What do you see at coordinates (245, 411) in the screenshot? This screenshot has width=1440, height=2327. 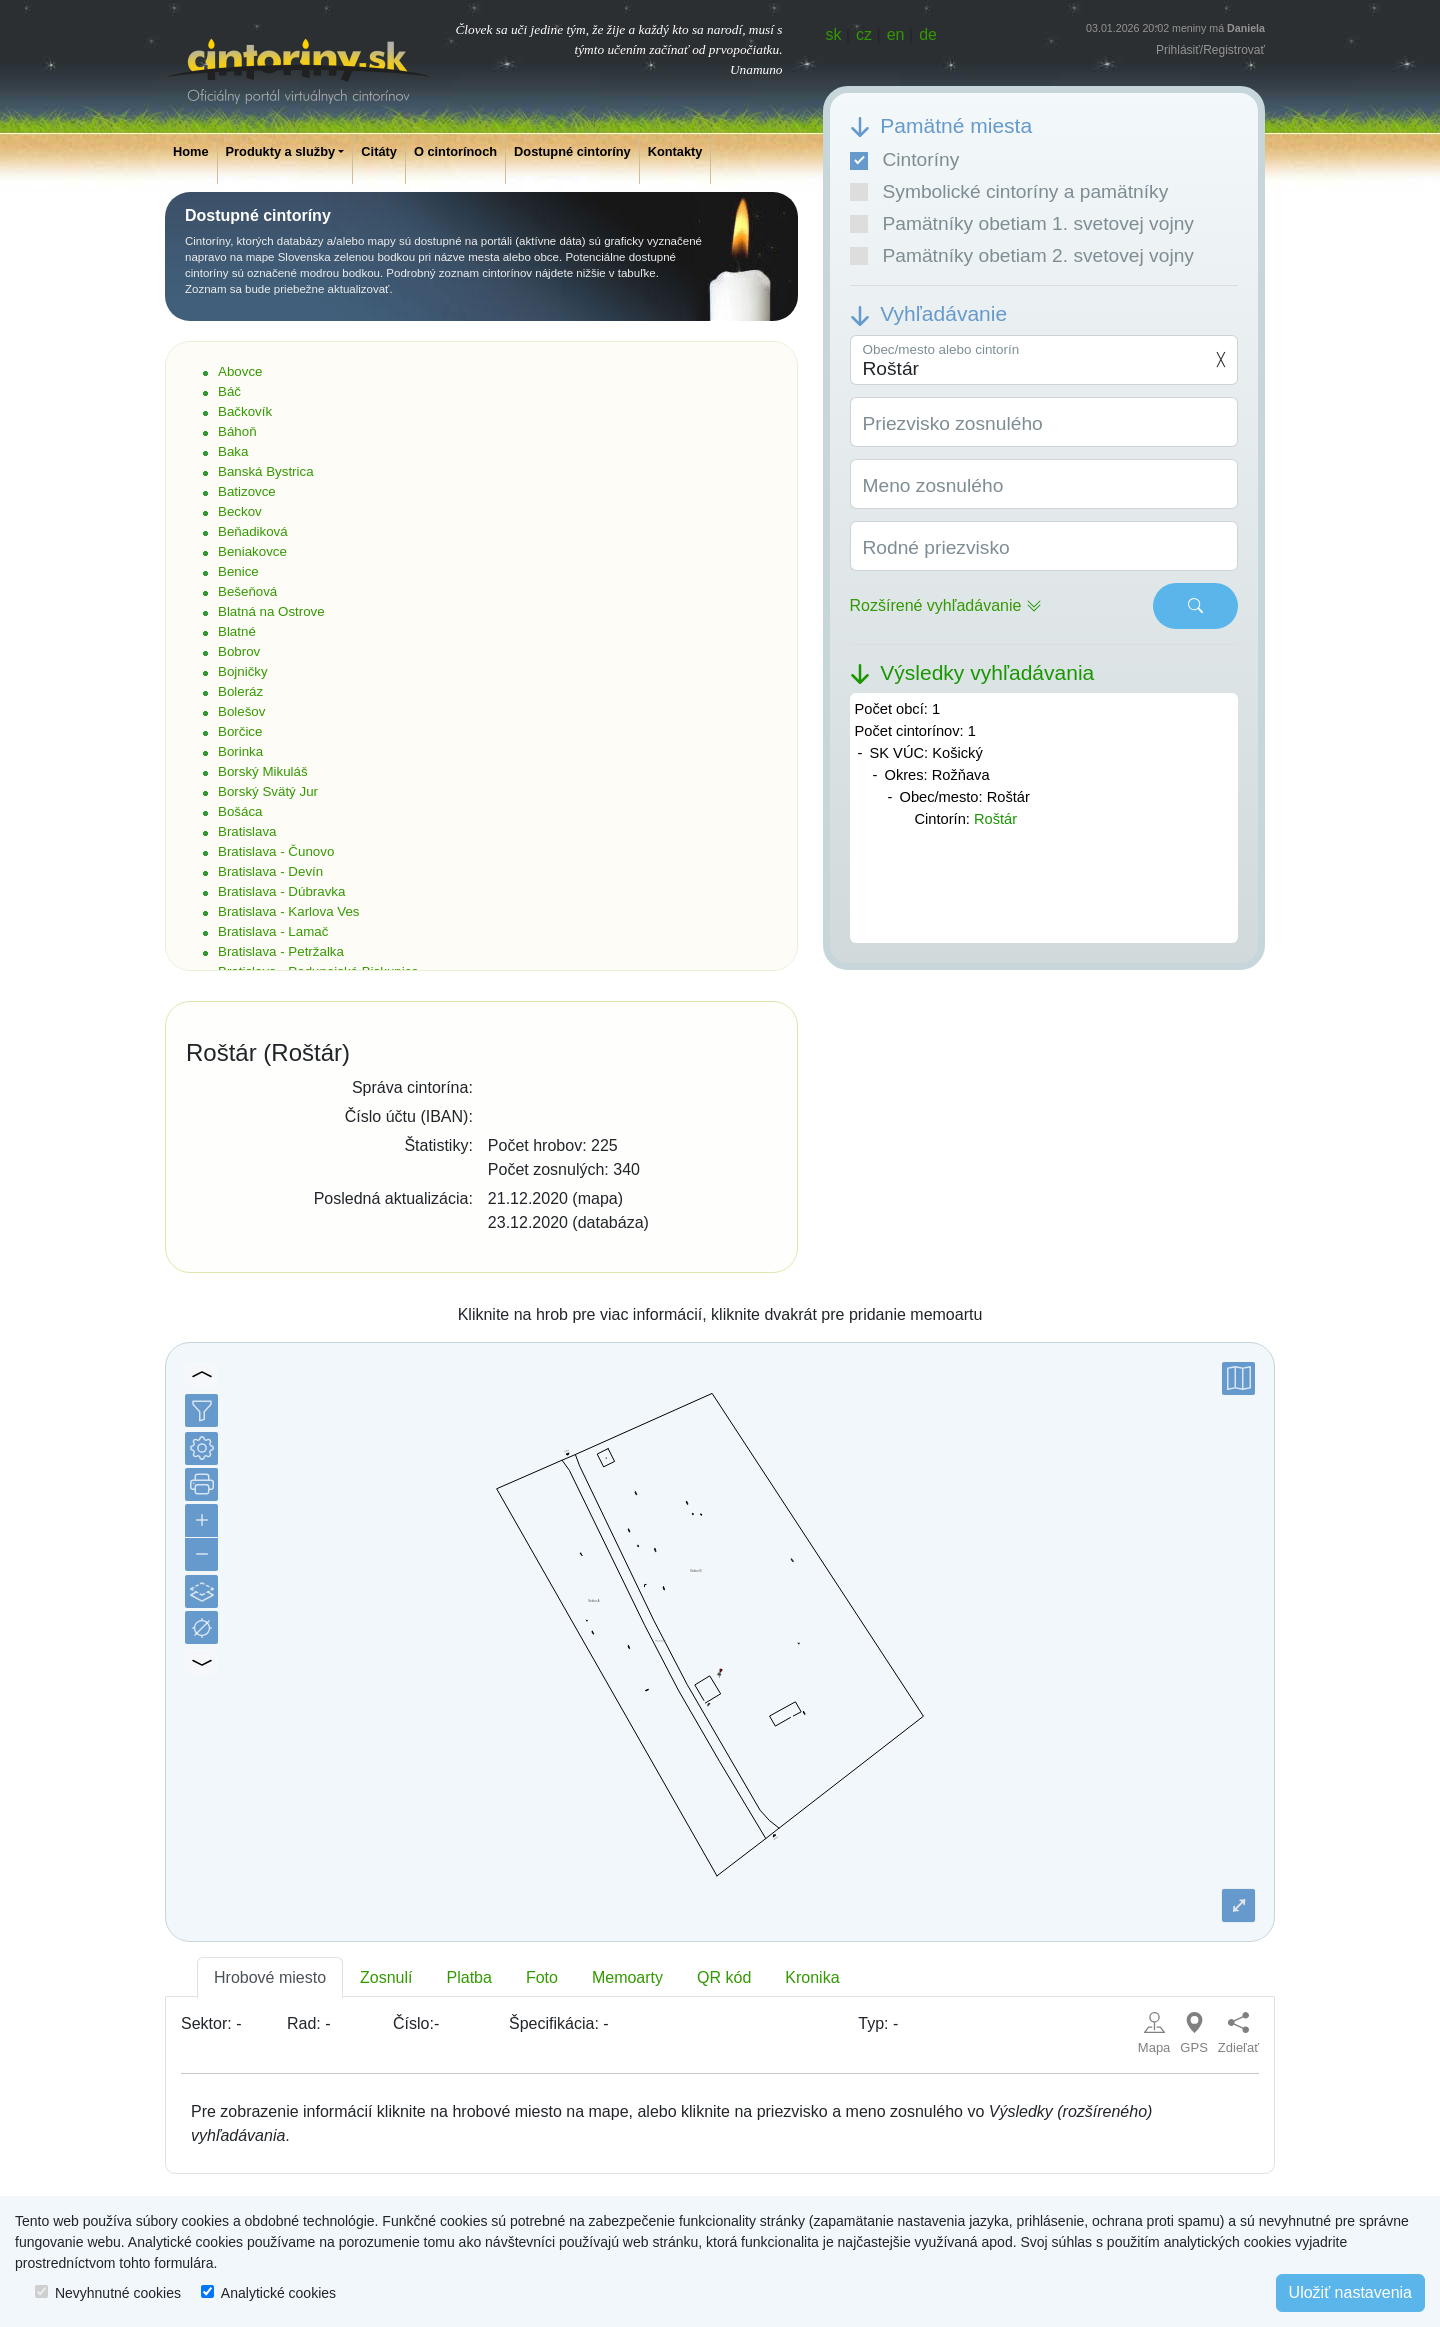 I see `Bačkovík` at bounding box center [245, 411].